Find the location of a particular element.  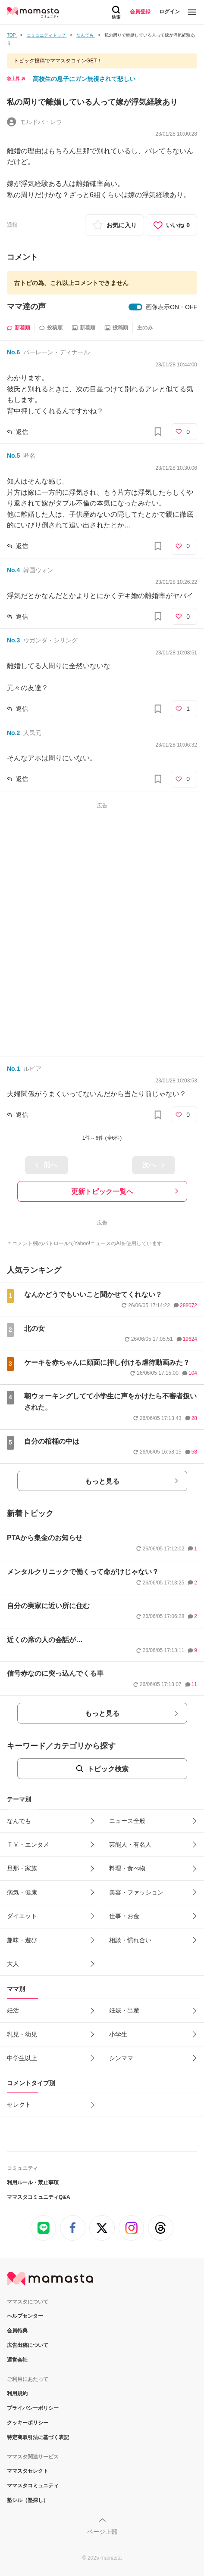

利用規約 is located at coordinates (17, 2393).